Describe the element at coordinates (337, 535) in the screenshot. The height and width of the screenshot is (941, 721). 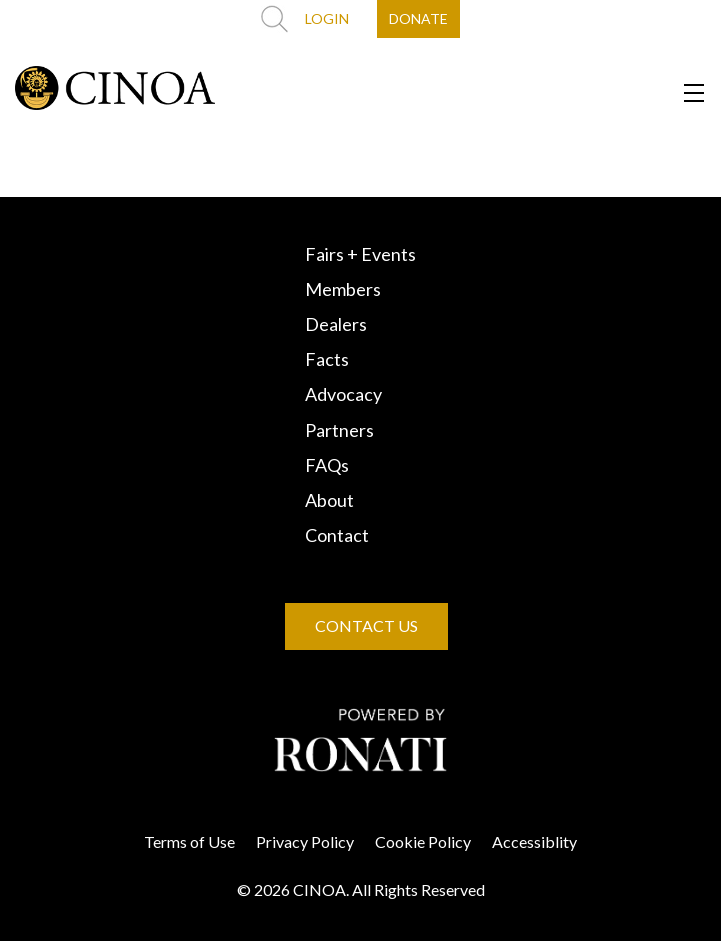
I see `Contact` at that location.